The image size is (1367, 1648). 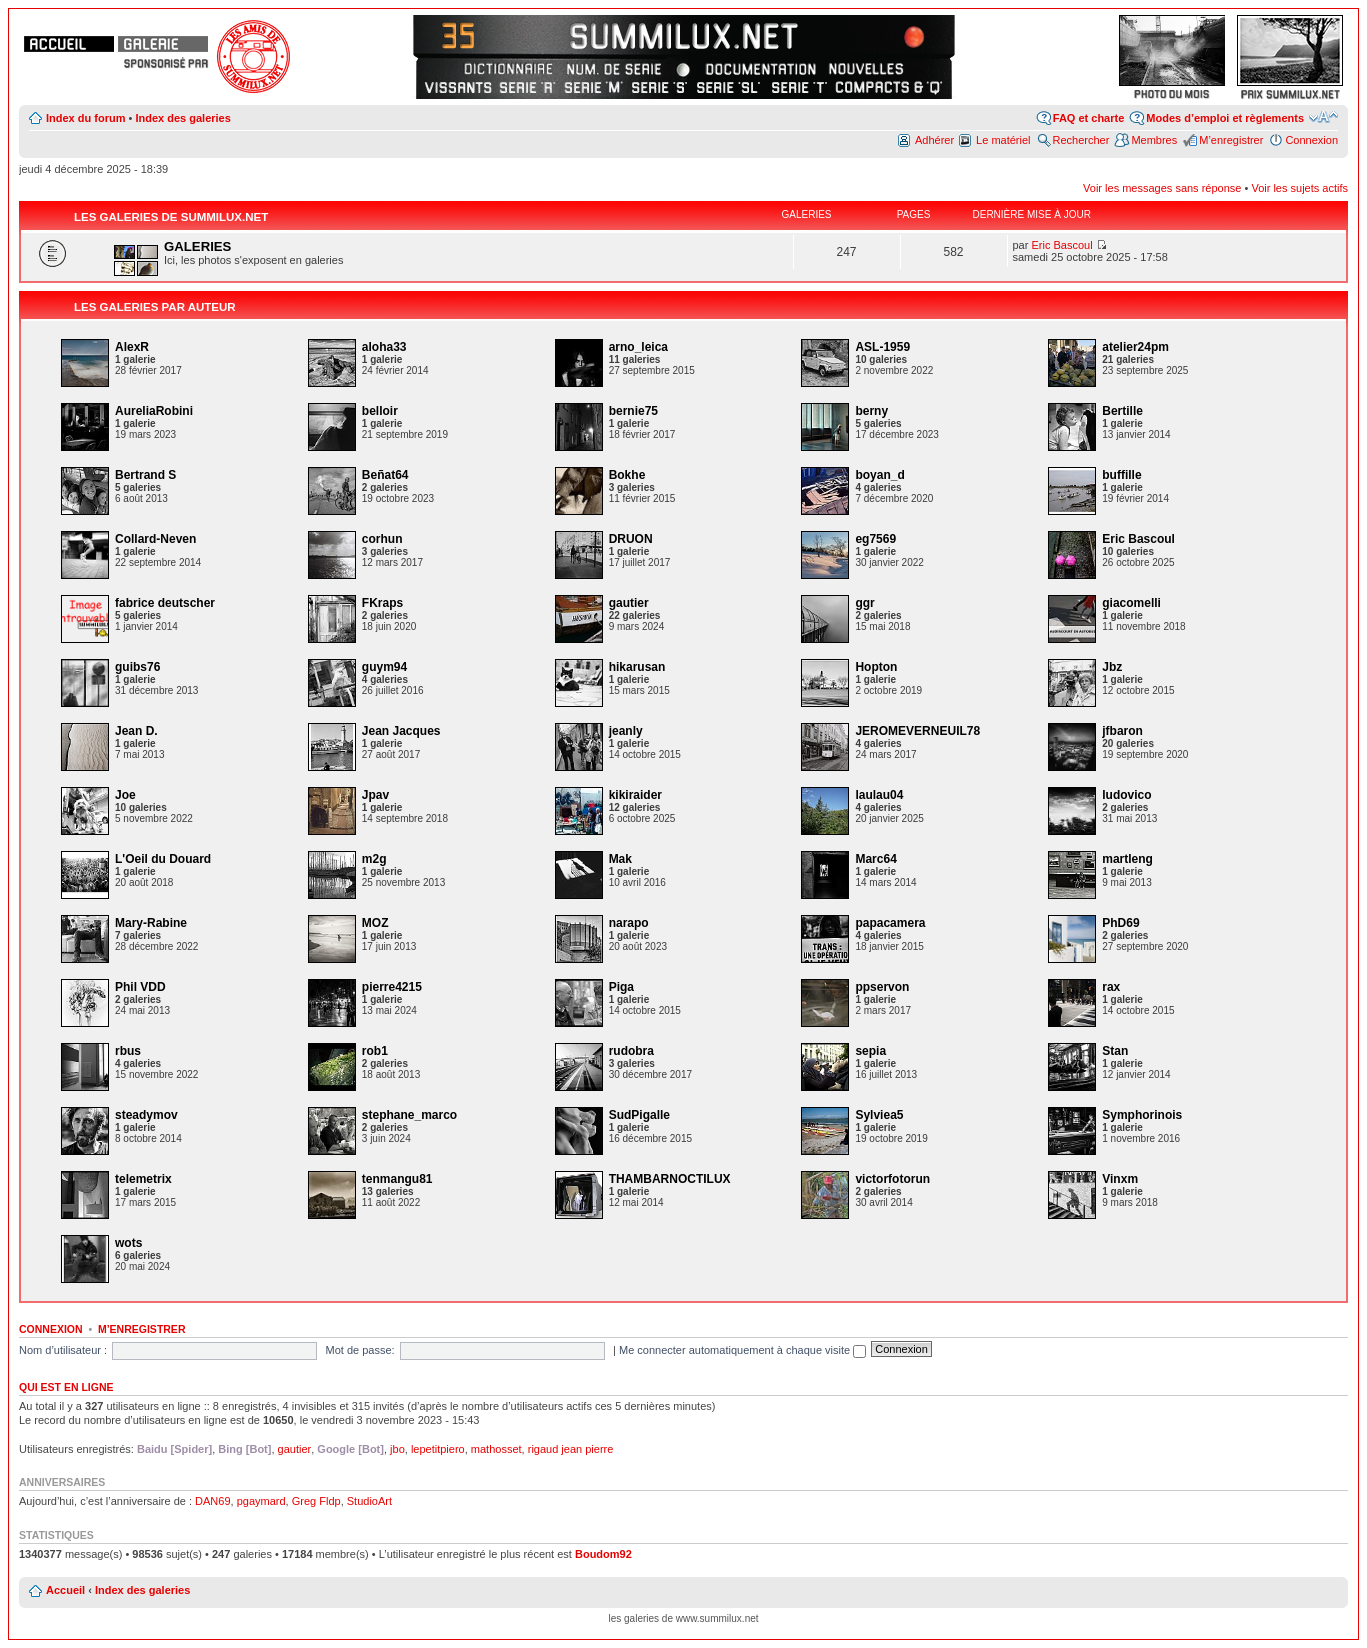 I want to click on m2g, so click(x=374, y=859).